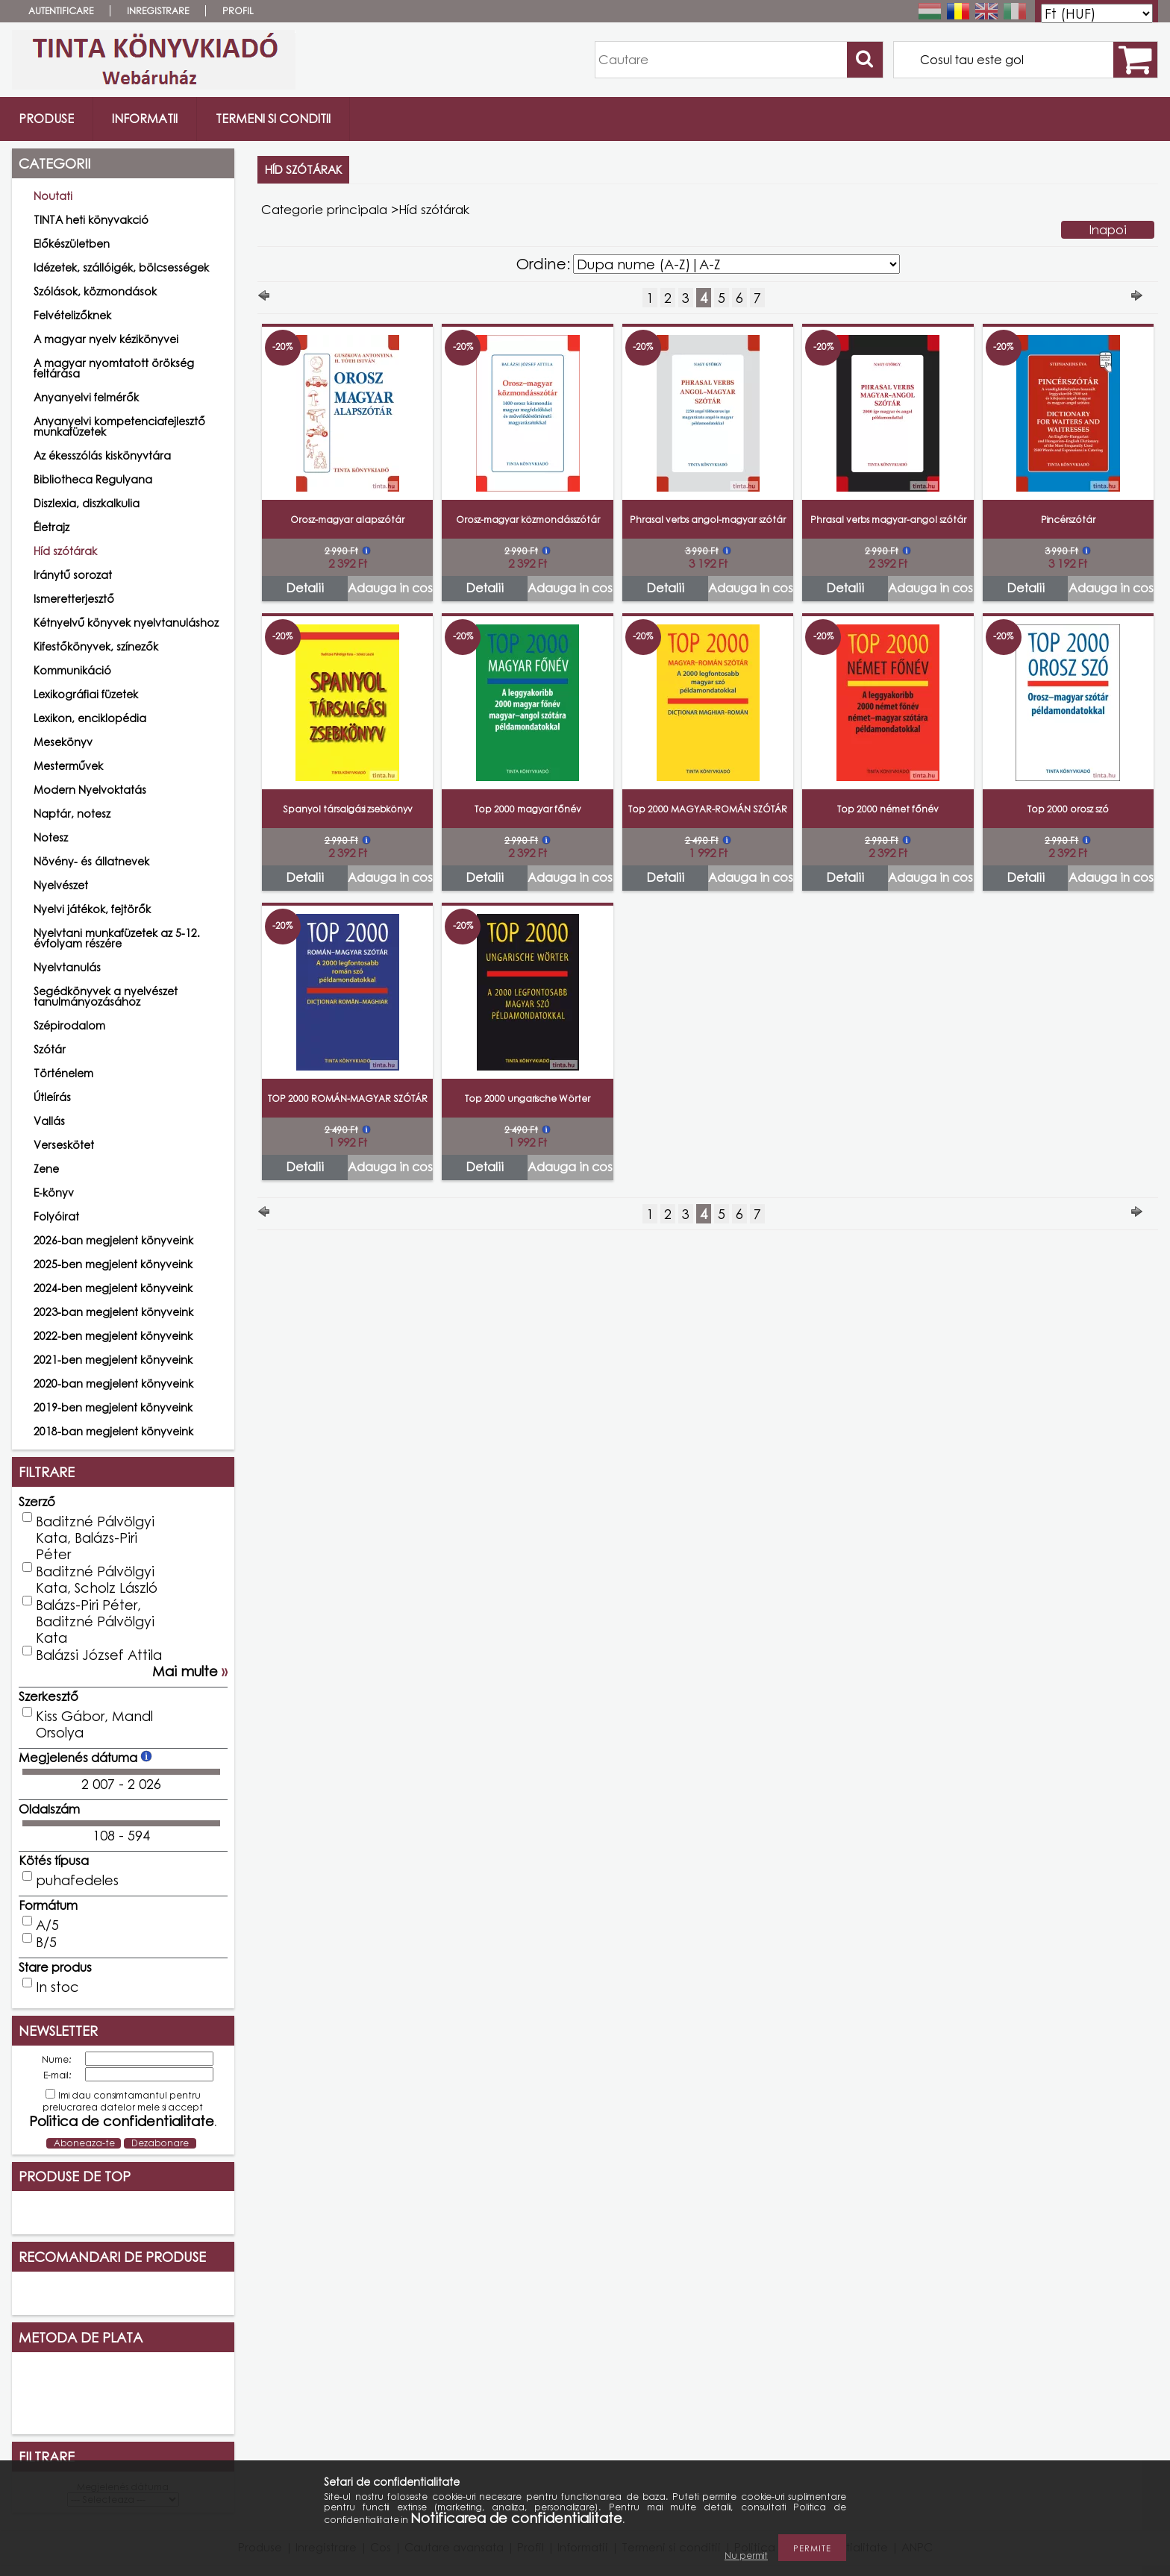  I want to click on Segédkönyvek a nyelvészet tanulmányozásához, so click(106, 996).